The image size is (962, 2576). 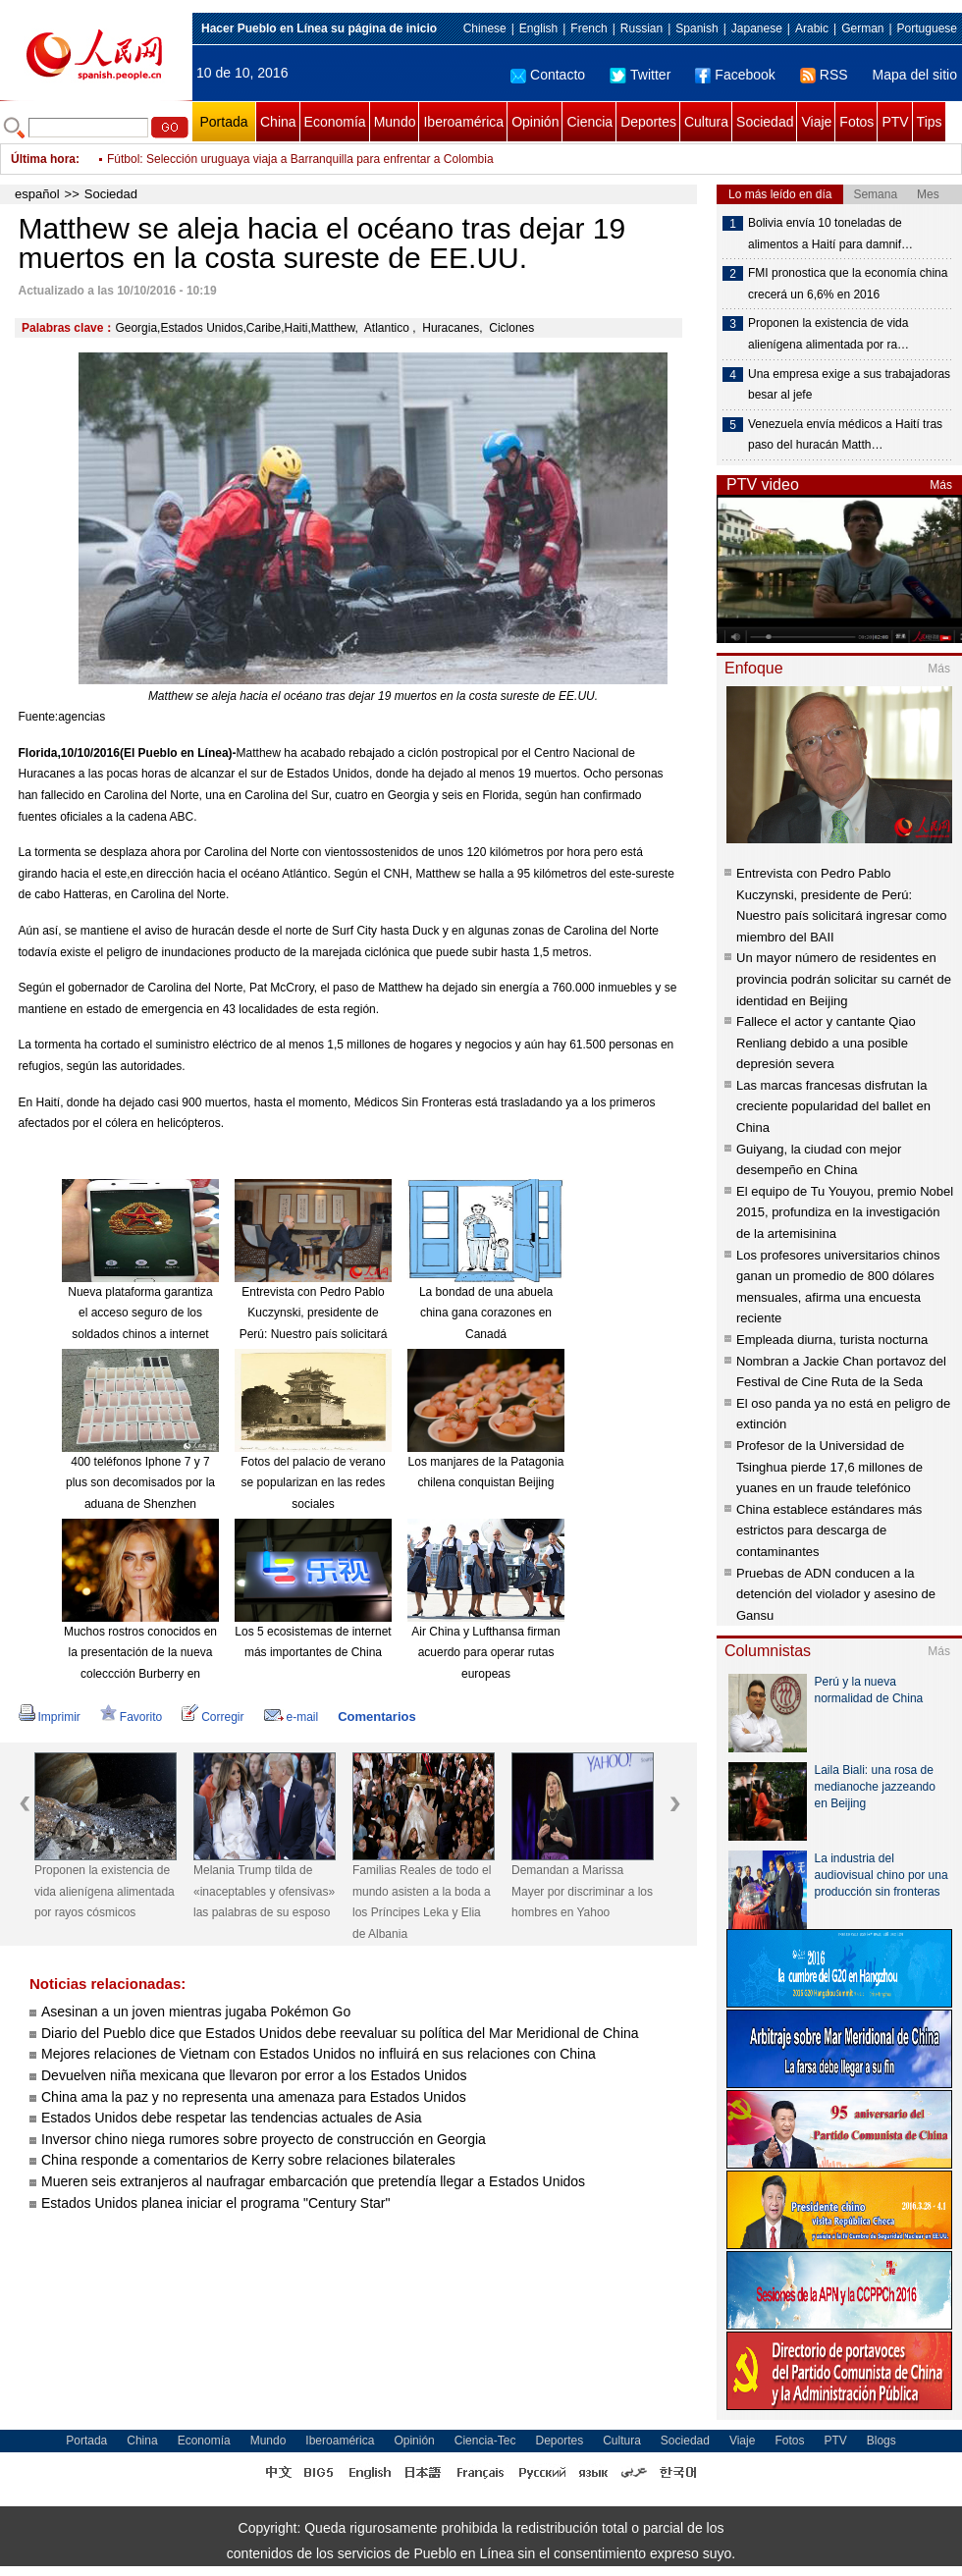 I want to click on Contacto, so click(x=547, y=74).